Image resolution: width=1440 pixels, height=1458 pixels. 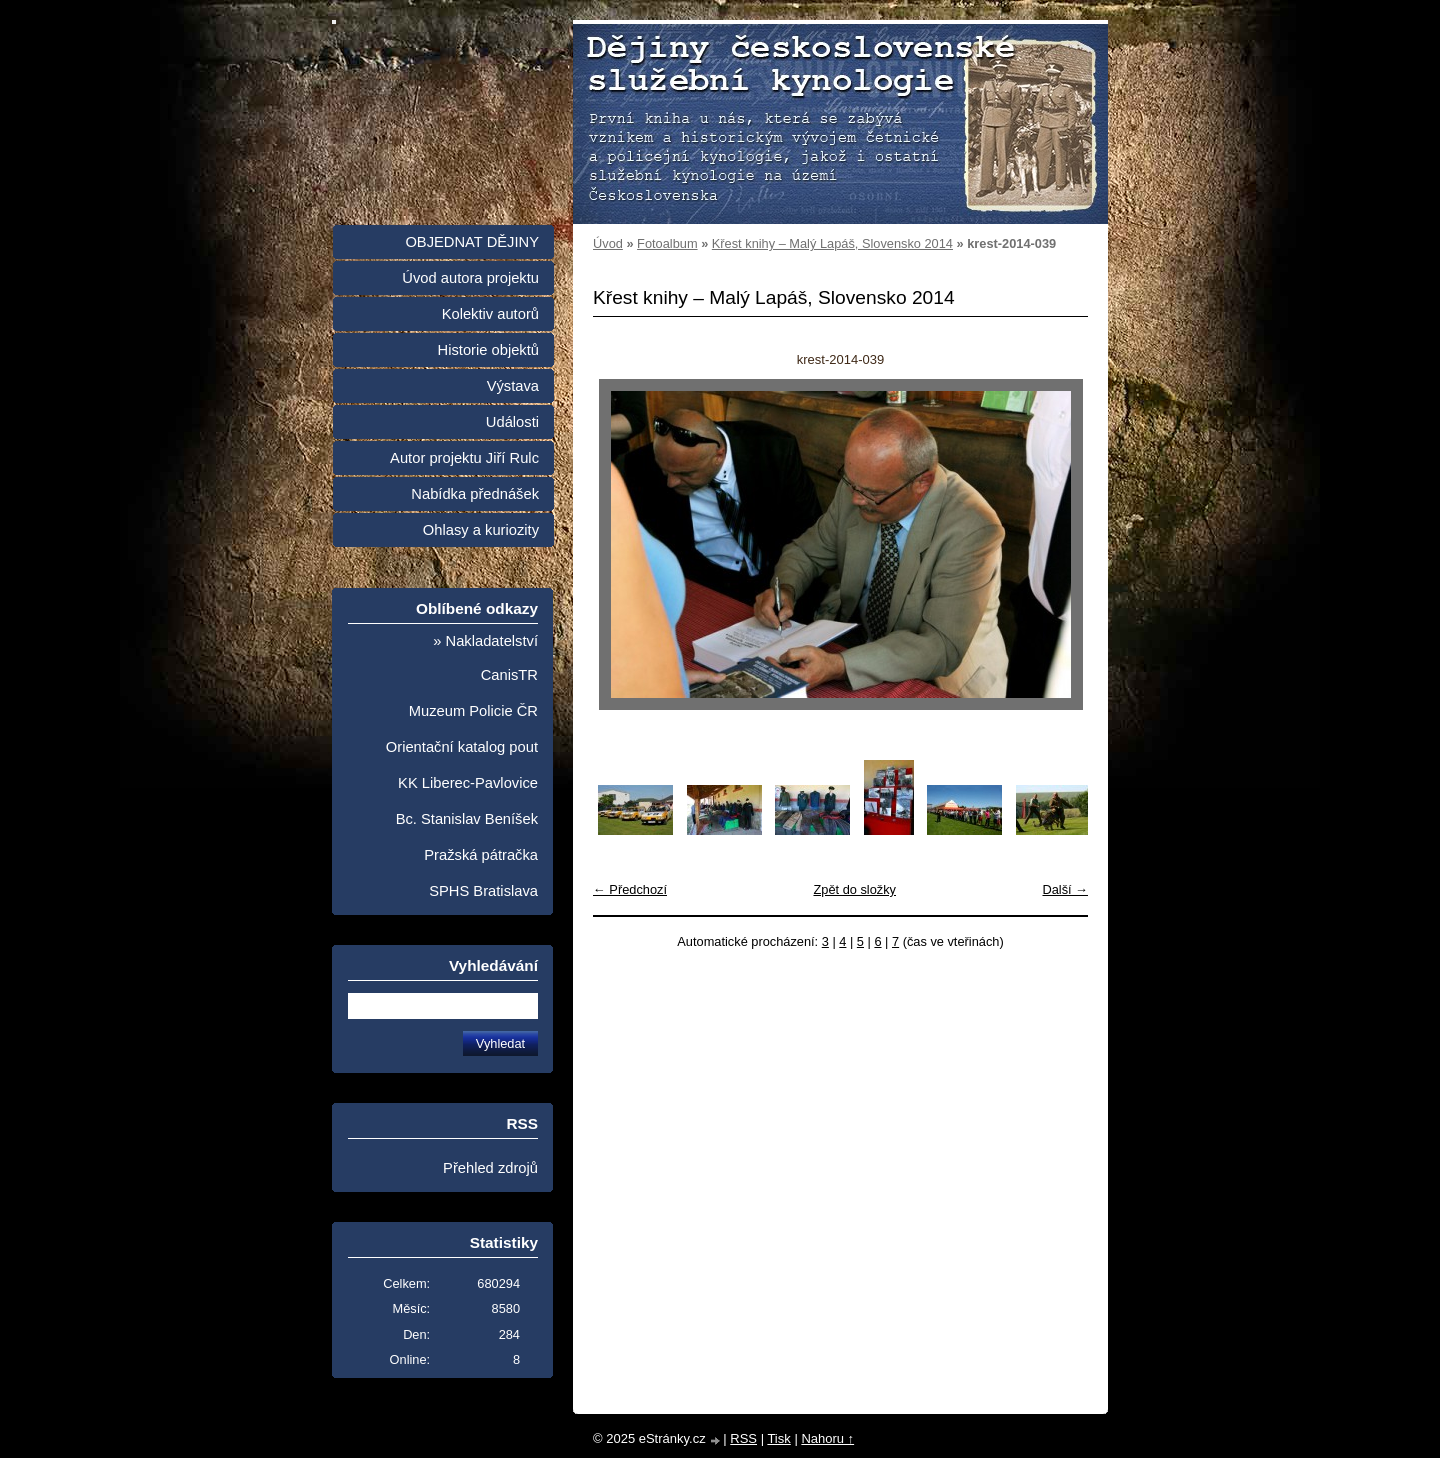 What do you see at coordinates (472, 242) in the screenshot?
I see `OBJEDNAT DĚJINY` at bounding box center [472, 242].